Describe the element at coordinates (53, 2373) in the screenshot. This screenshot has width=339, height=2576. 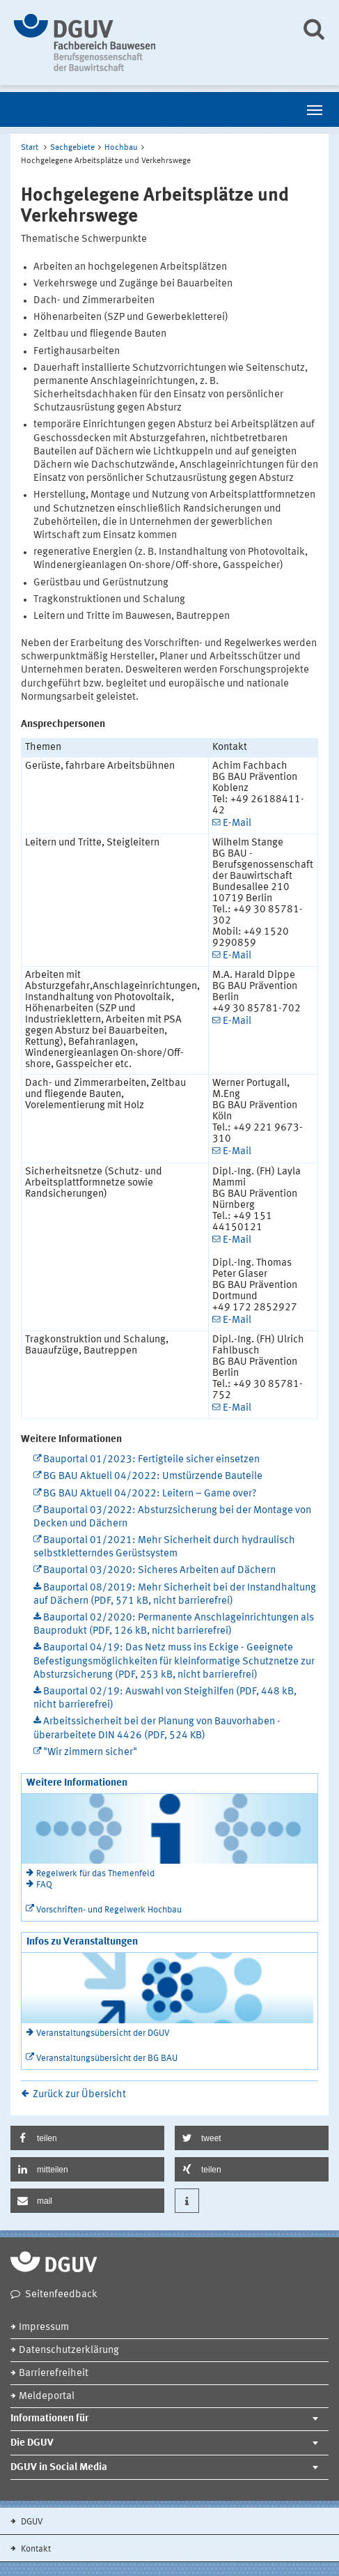
I see `Barrierefreiheit` at that location.